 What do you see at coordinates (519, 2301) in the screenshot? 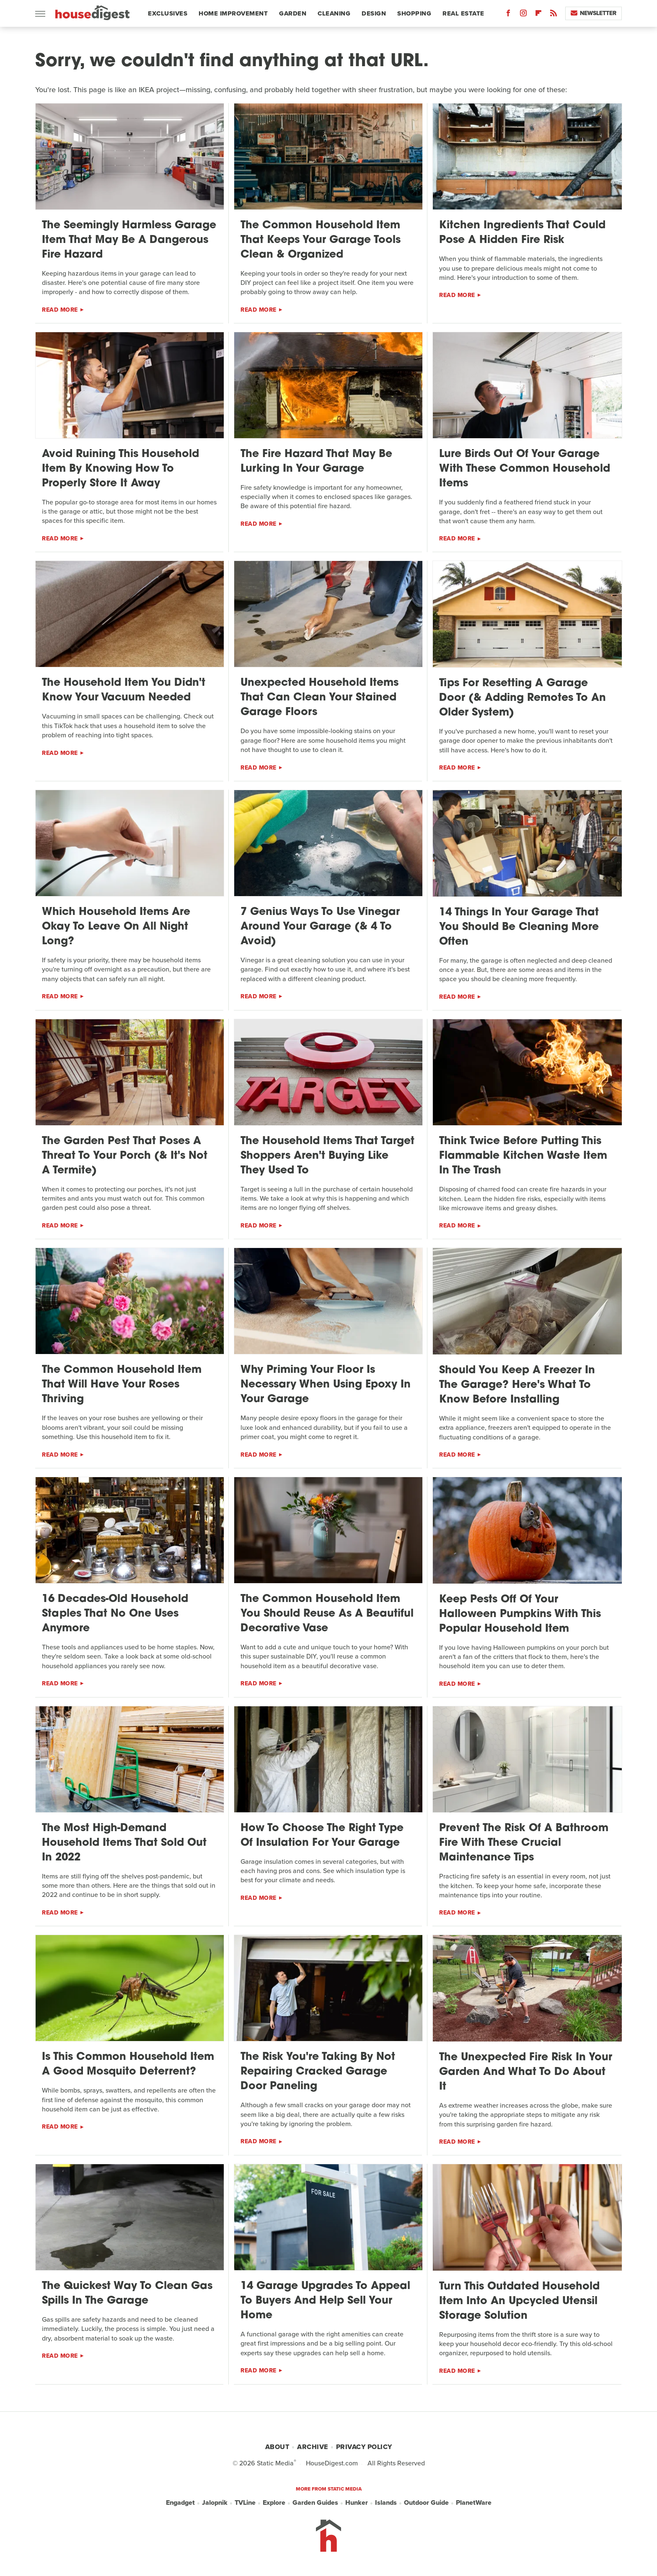
I see `Turn This Outdated Household Item Into An Upcycled Utensil Storage Solution` at bounding box center [519, 2301].